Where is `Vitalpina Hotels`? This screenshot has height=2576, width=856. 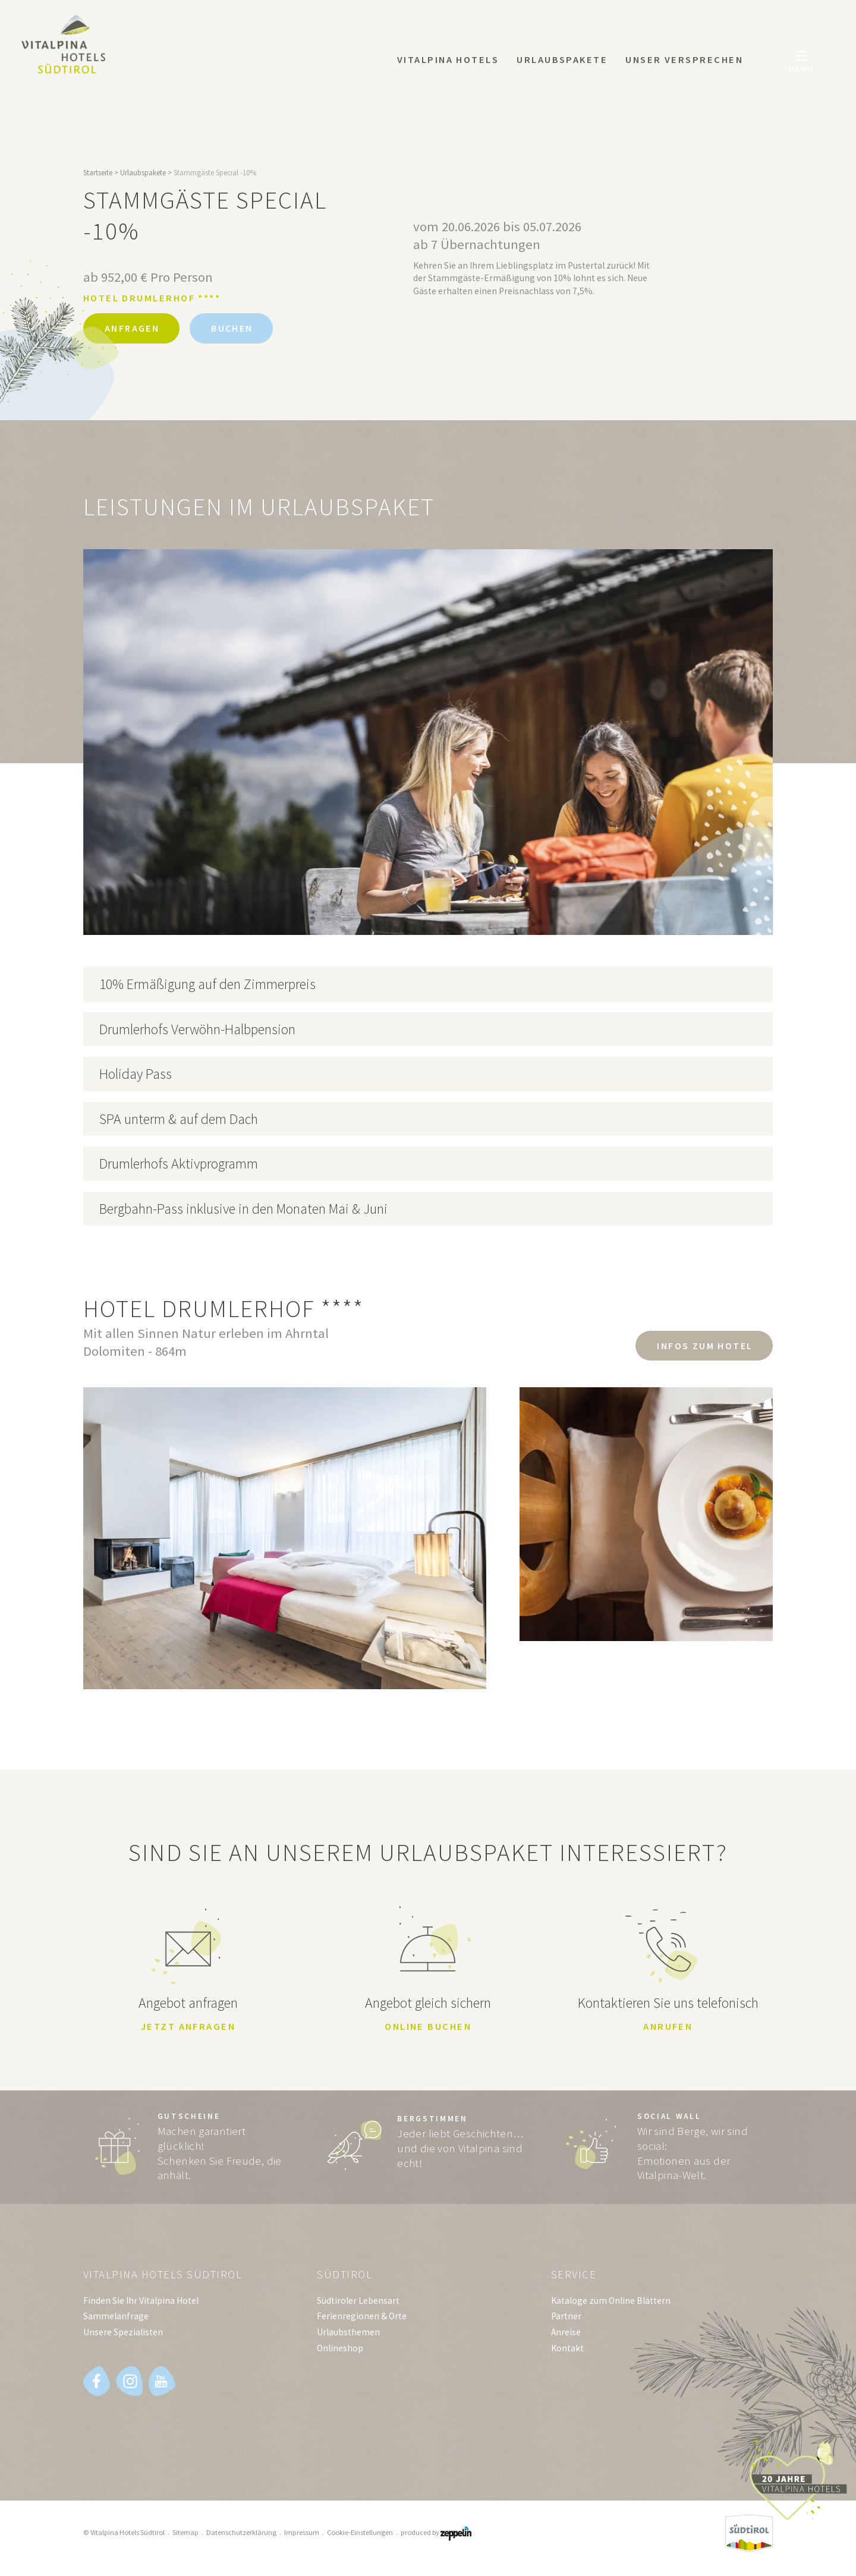 Vitalpina Hotels is located at coordinates (448, 59).